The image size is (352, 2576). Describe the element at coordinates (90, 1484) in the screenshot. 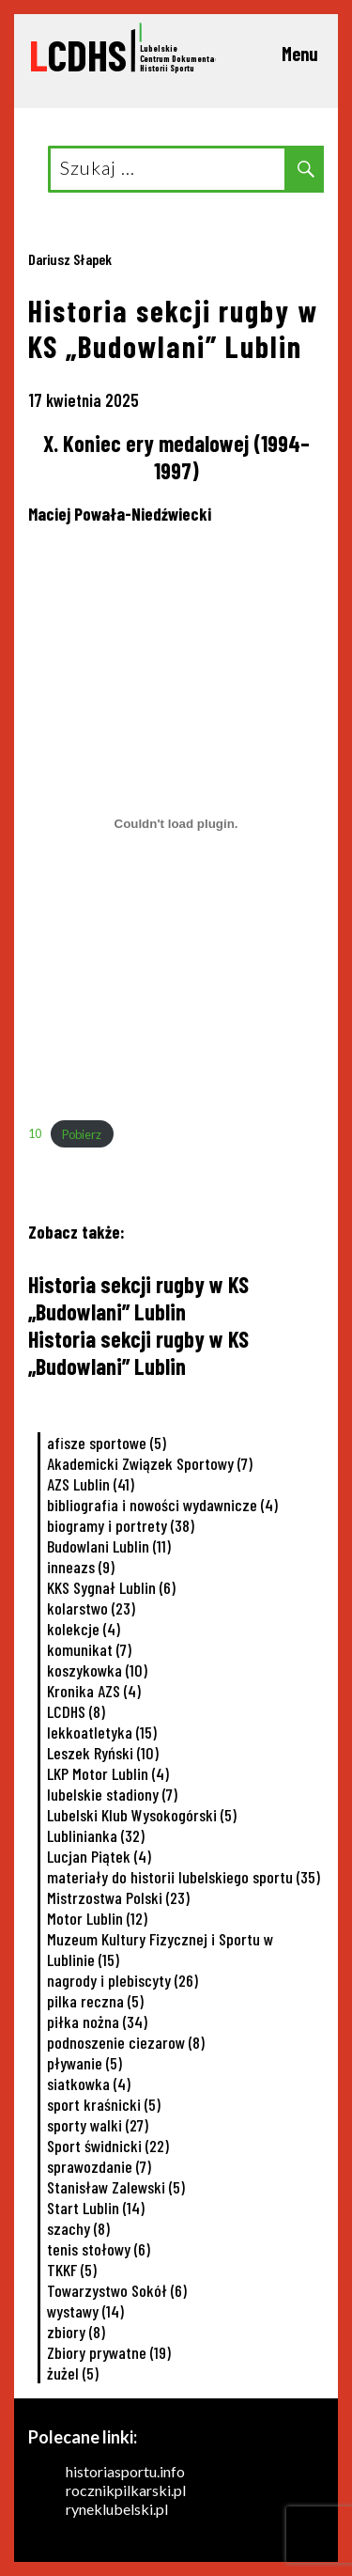

I see `AZS Lublin [AZS Lublin (41 elementów)]` at that location.